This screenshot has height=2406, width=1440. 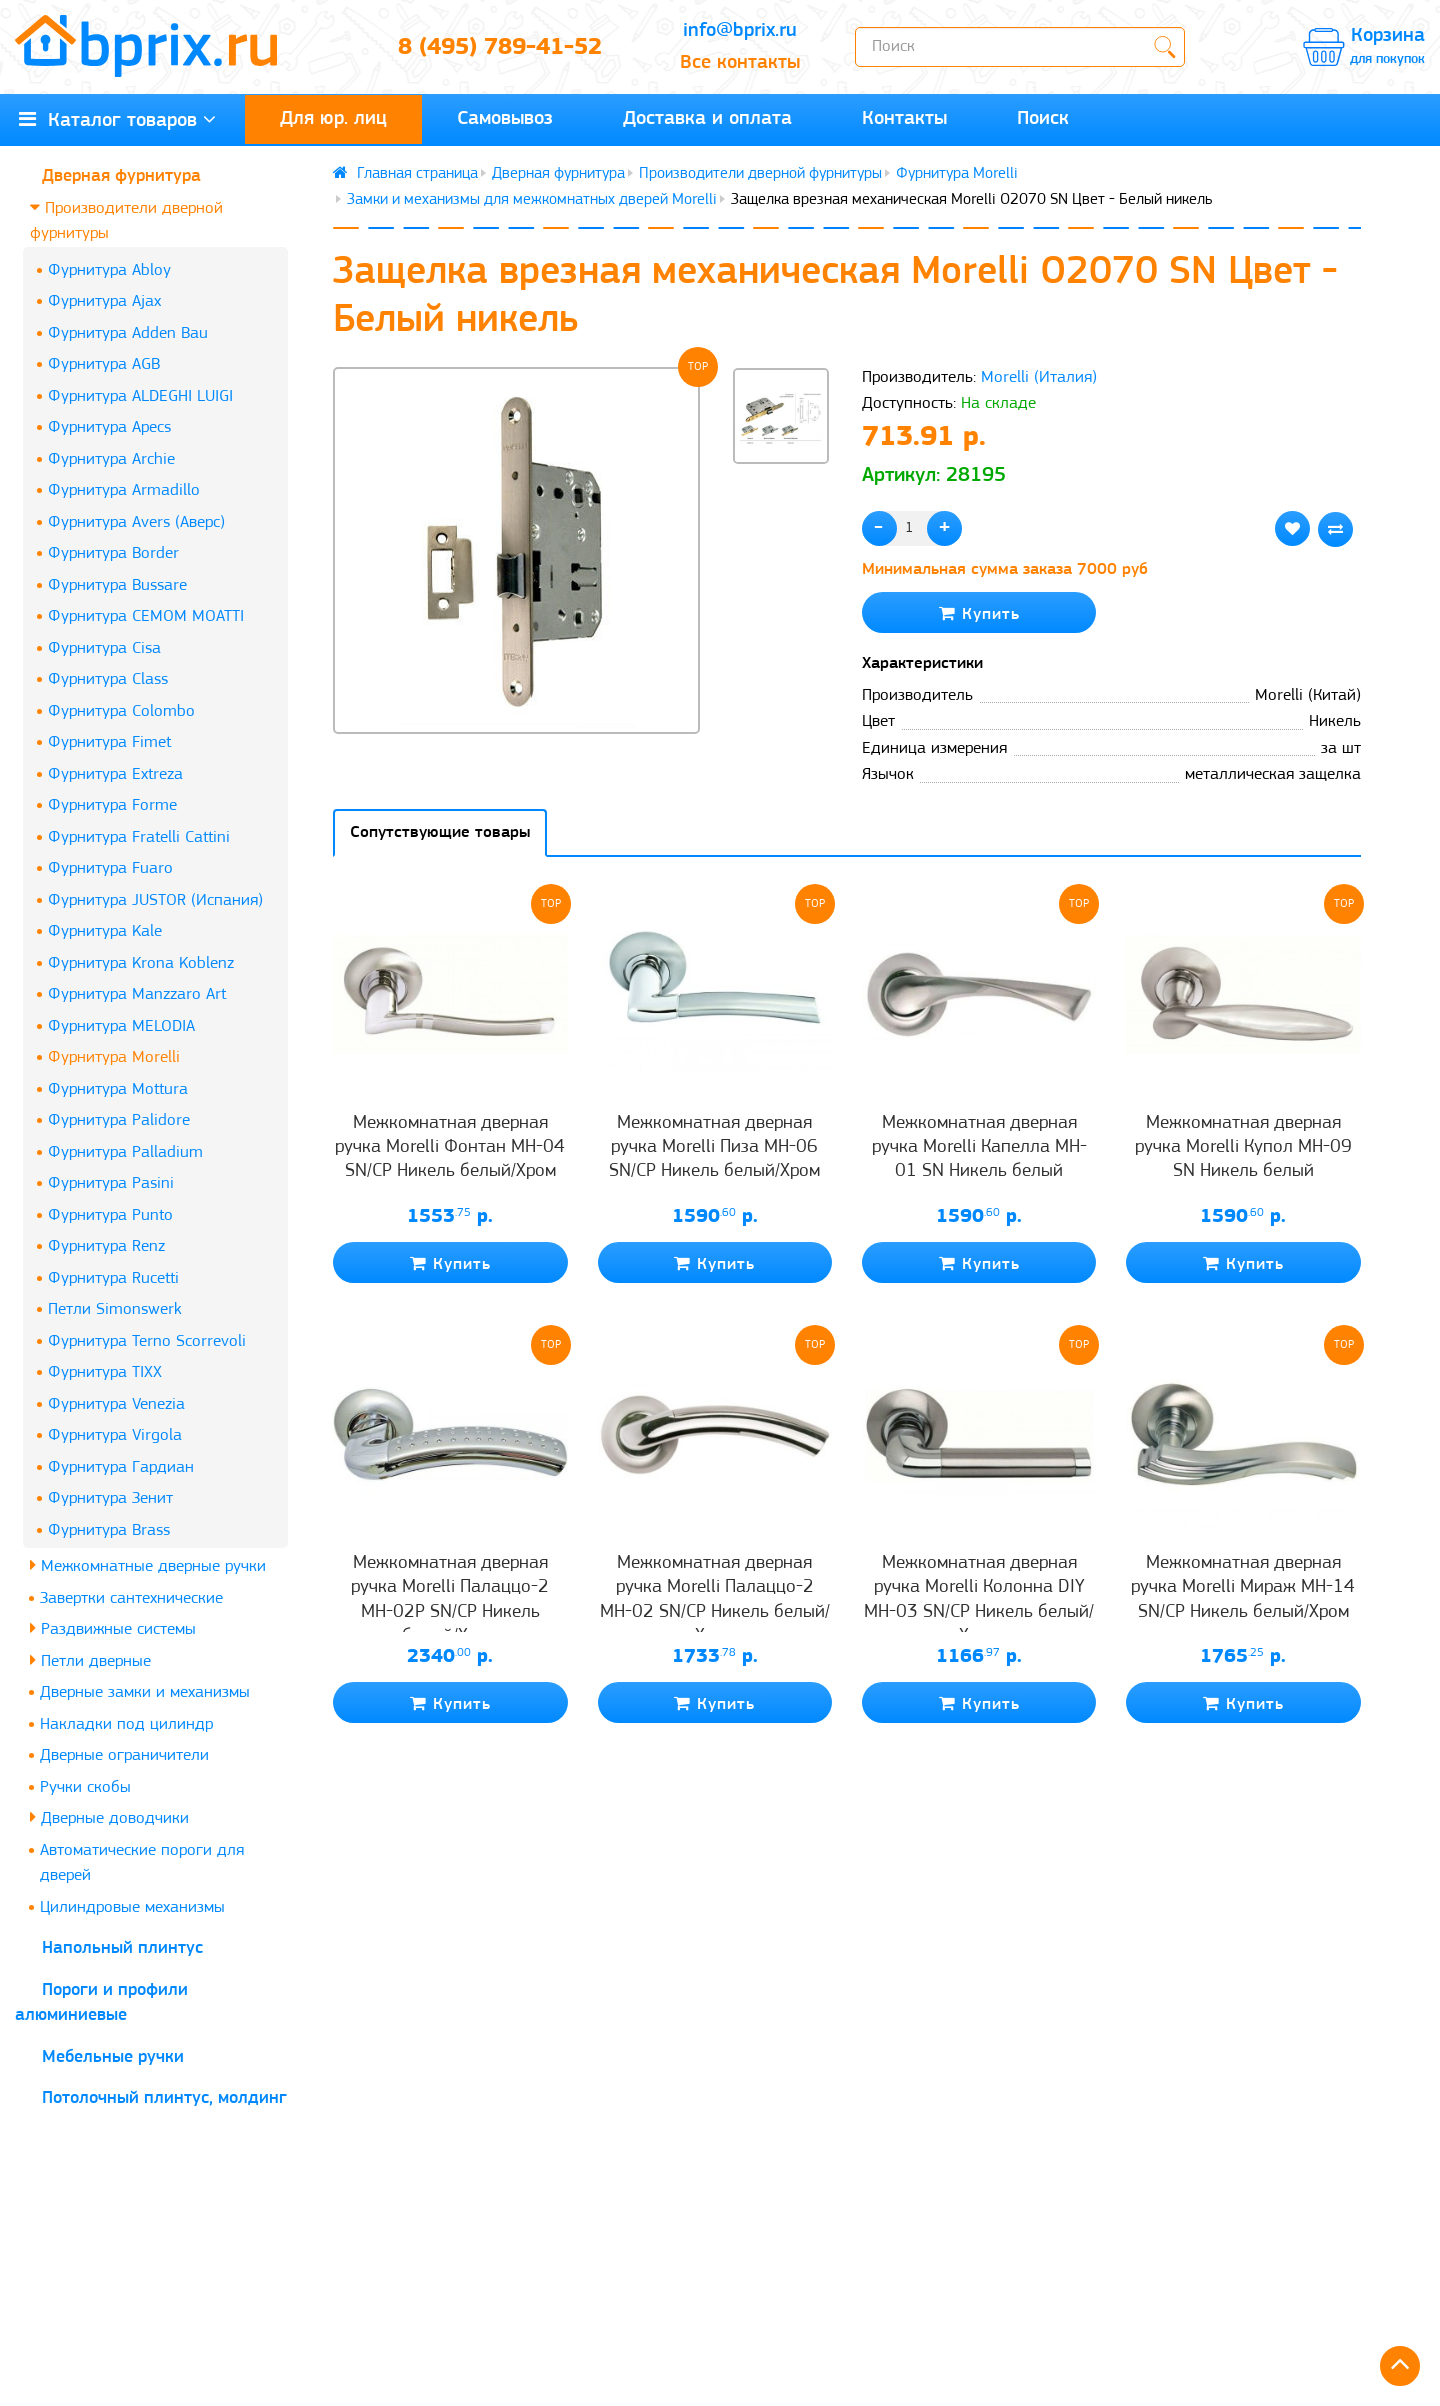 I want to click on Фурнитура Palladium, so click(x=125, y=1152).